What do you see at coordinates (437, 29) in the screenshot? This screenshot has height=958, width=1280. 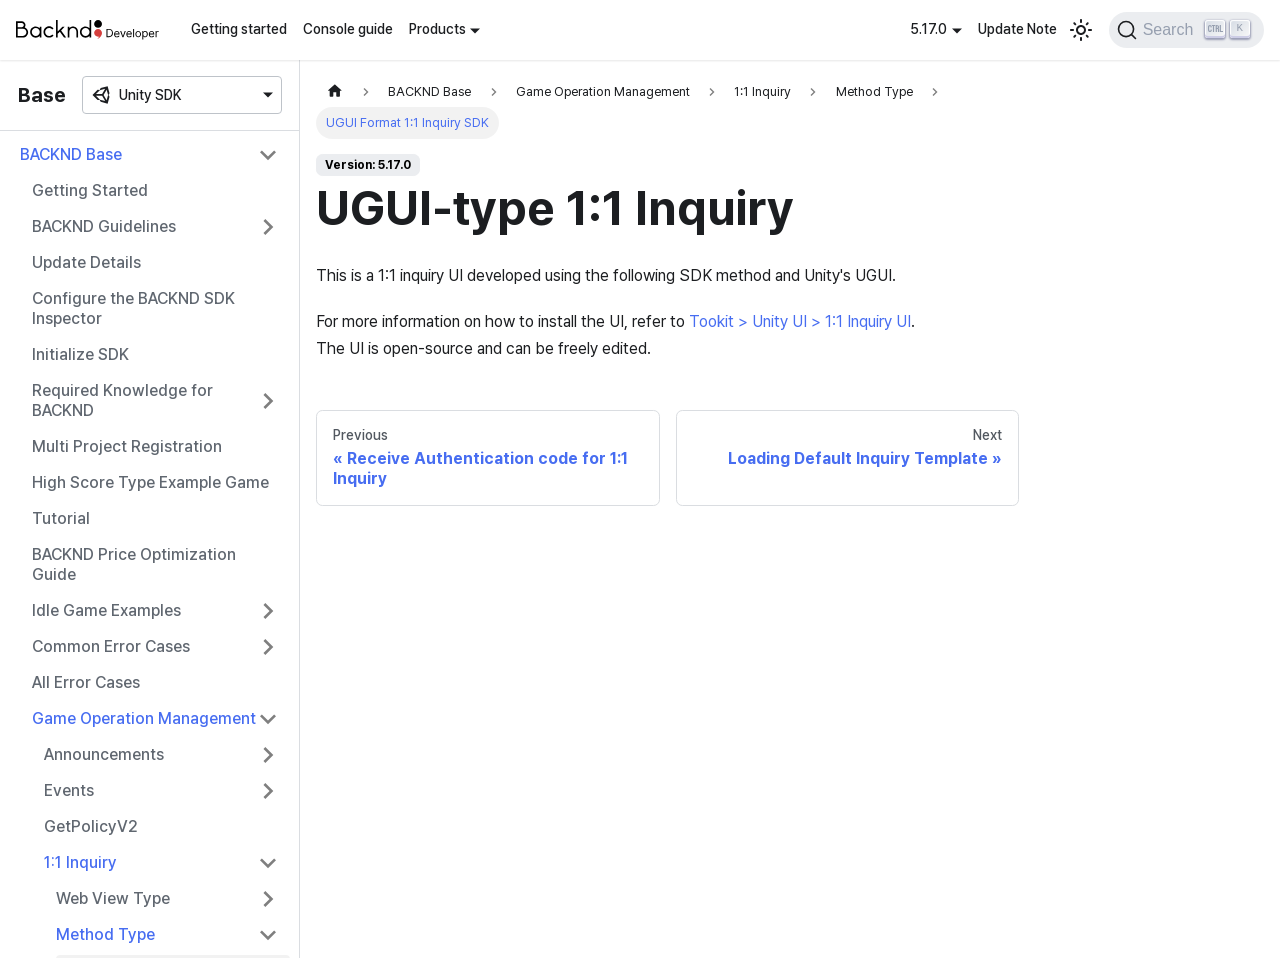 I see `Products [button]` at bounding box center [437, 29].